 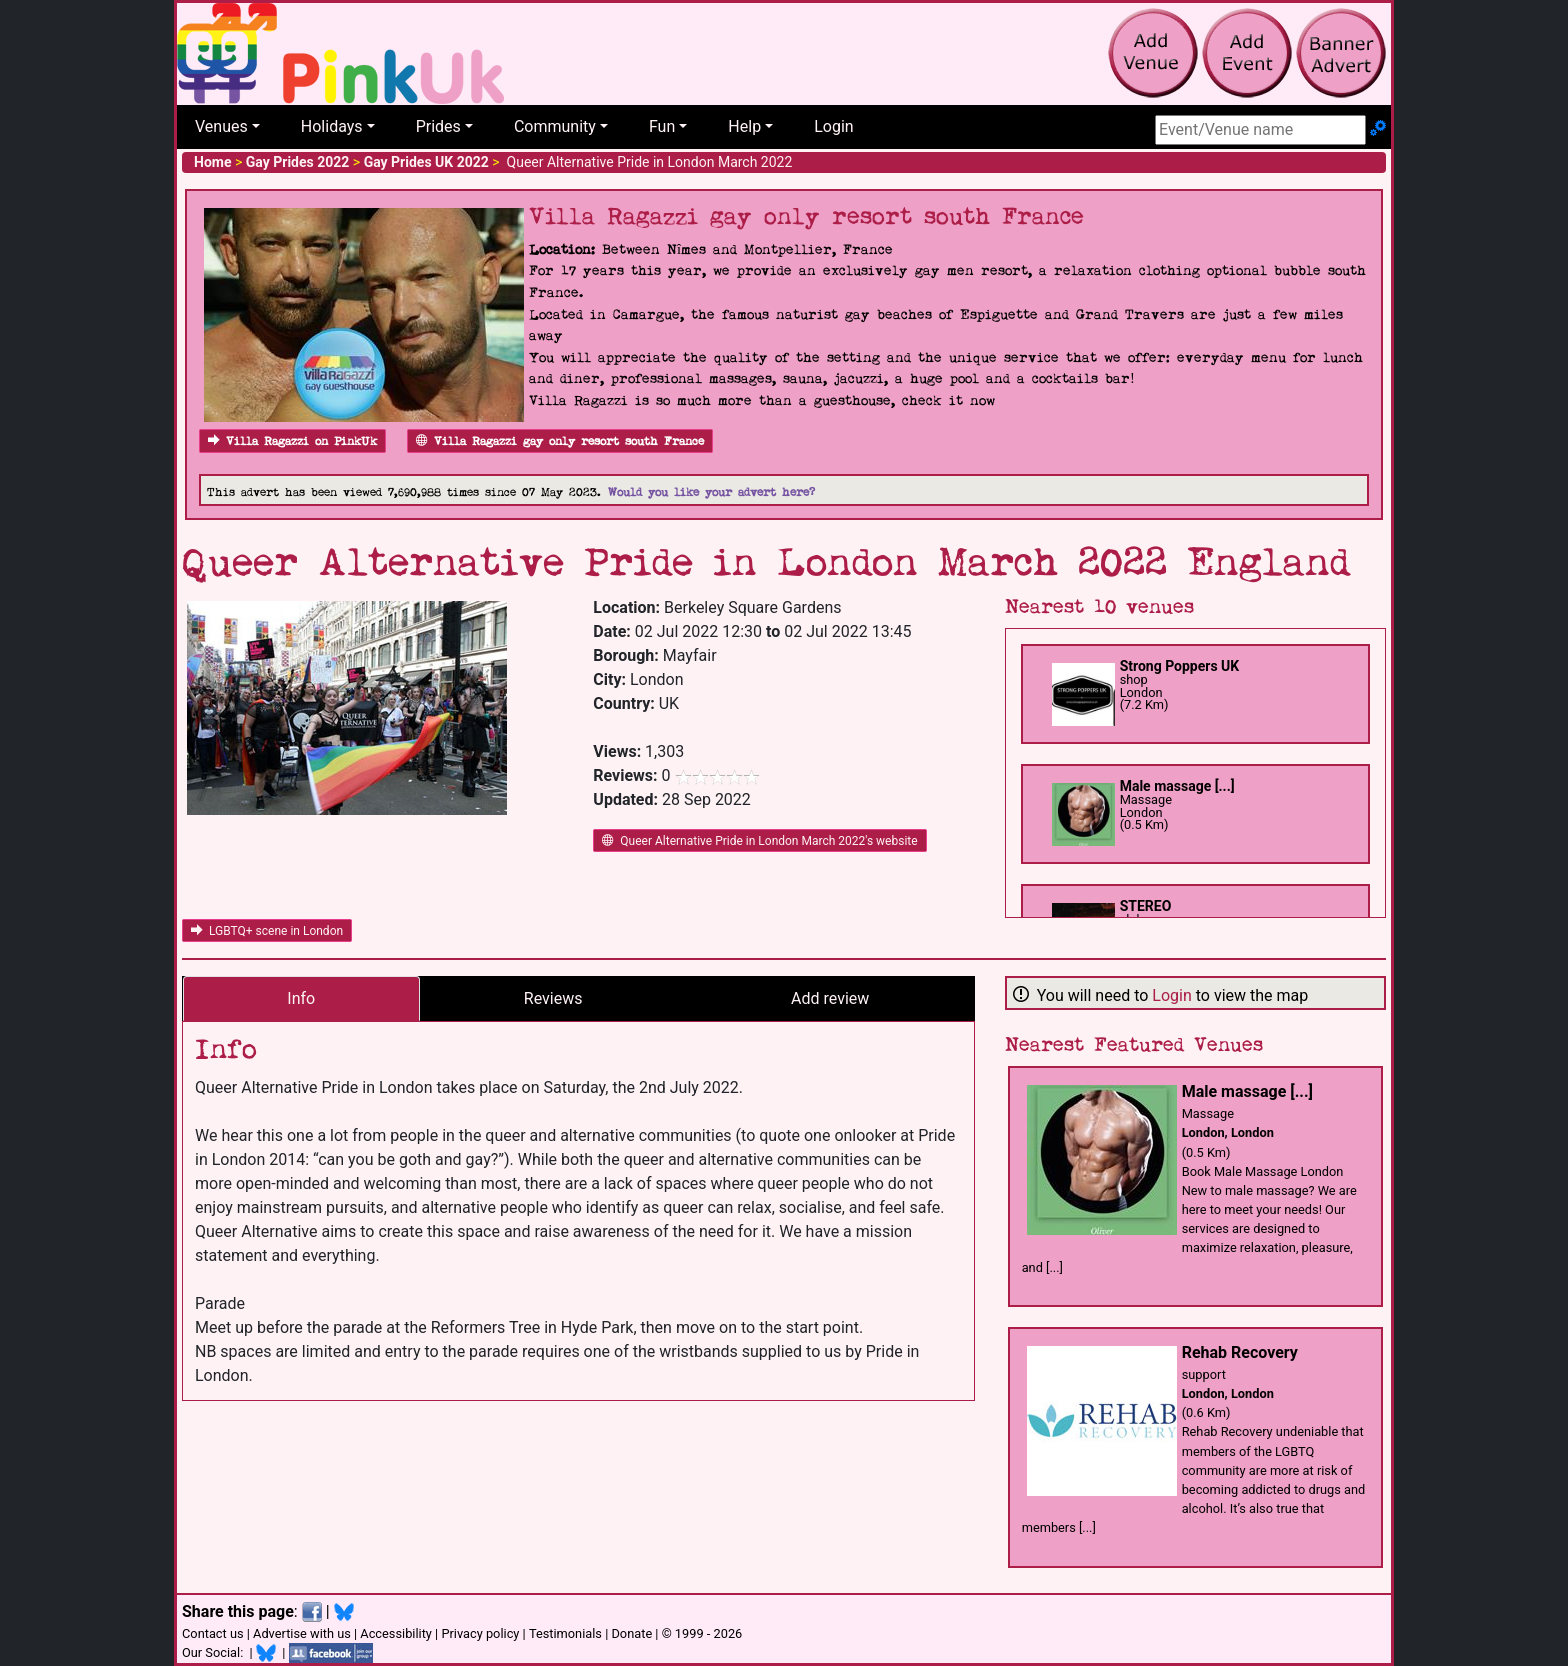 I want to click on Reviews [tab], so click(x=553, y=998).